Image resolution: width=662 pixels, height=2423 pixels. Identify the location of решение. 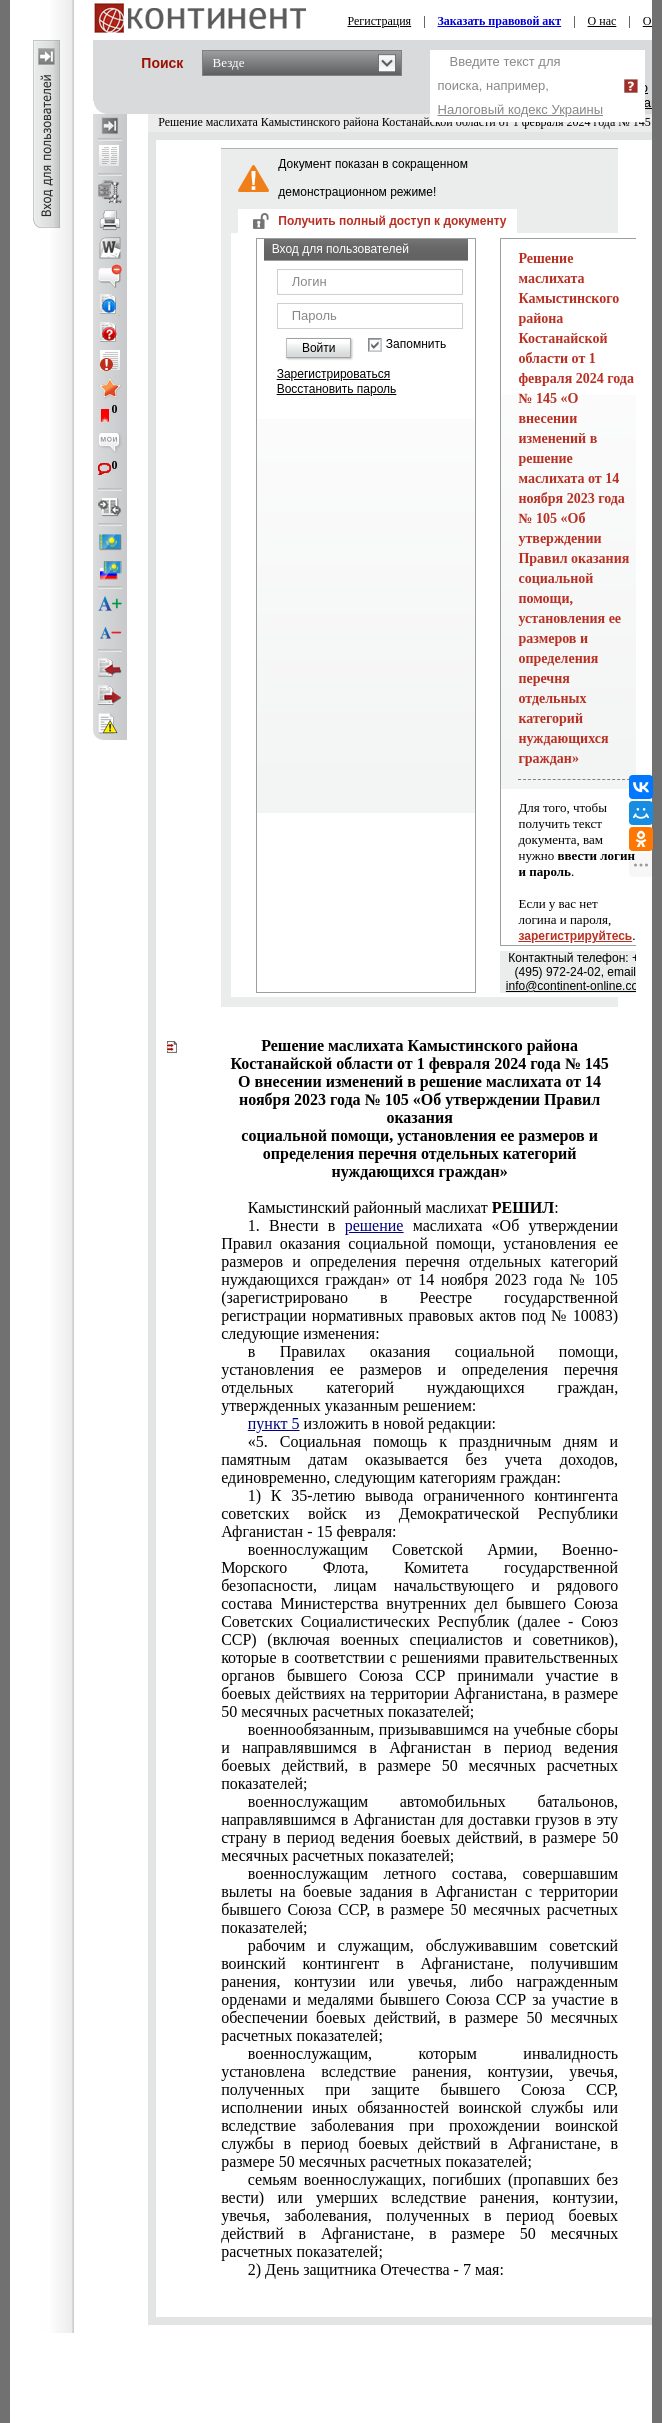
(374, 1225).